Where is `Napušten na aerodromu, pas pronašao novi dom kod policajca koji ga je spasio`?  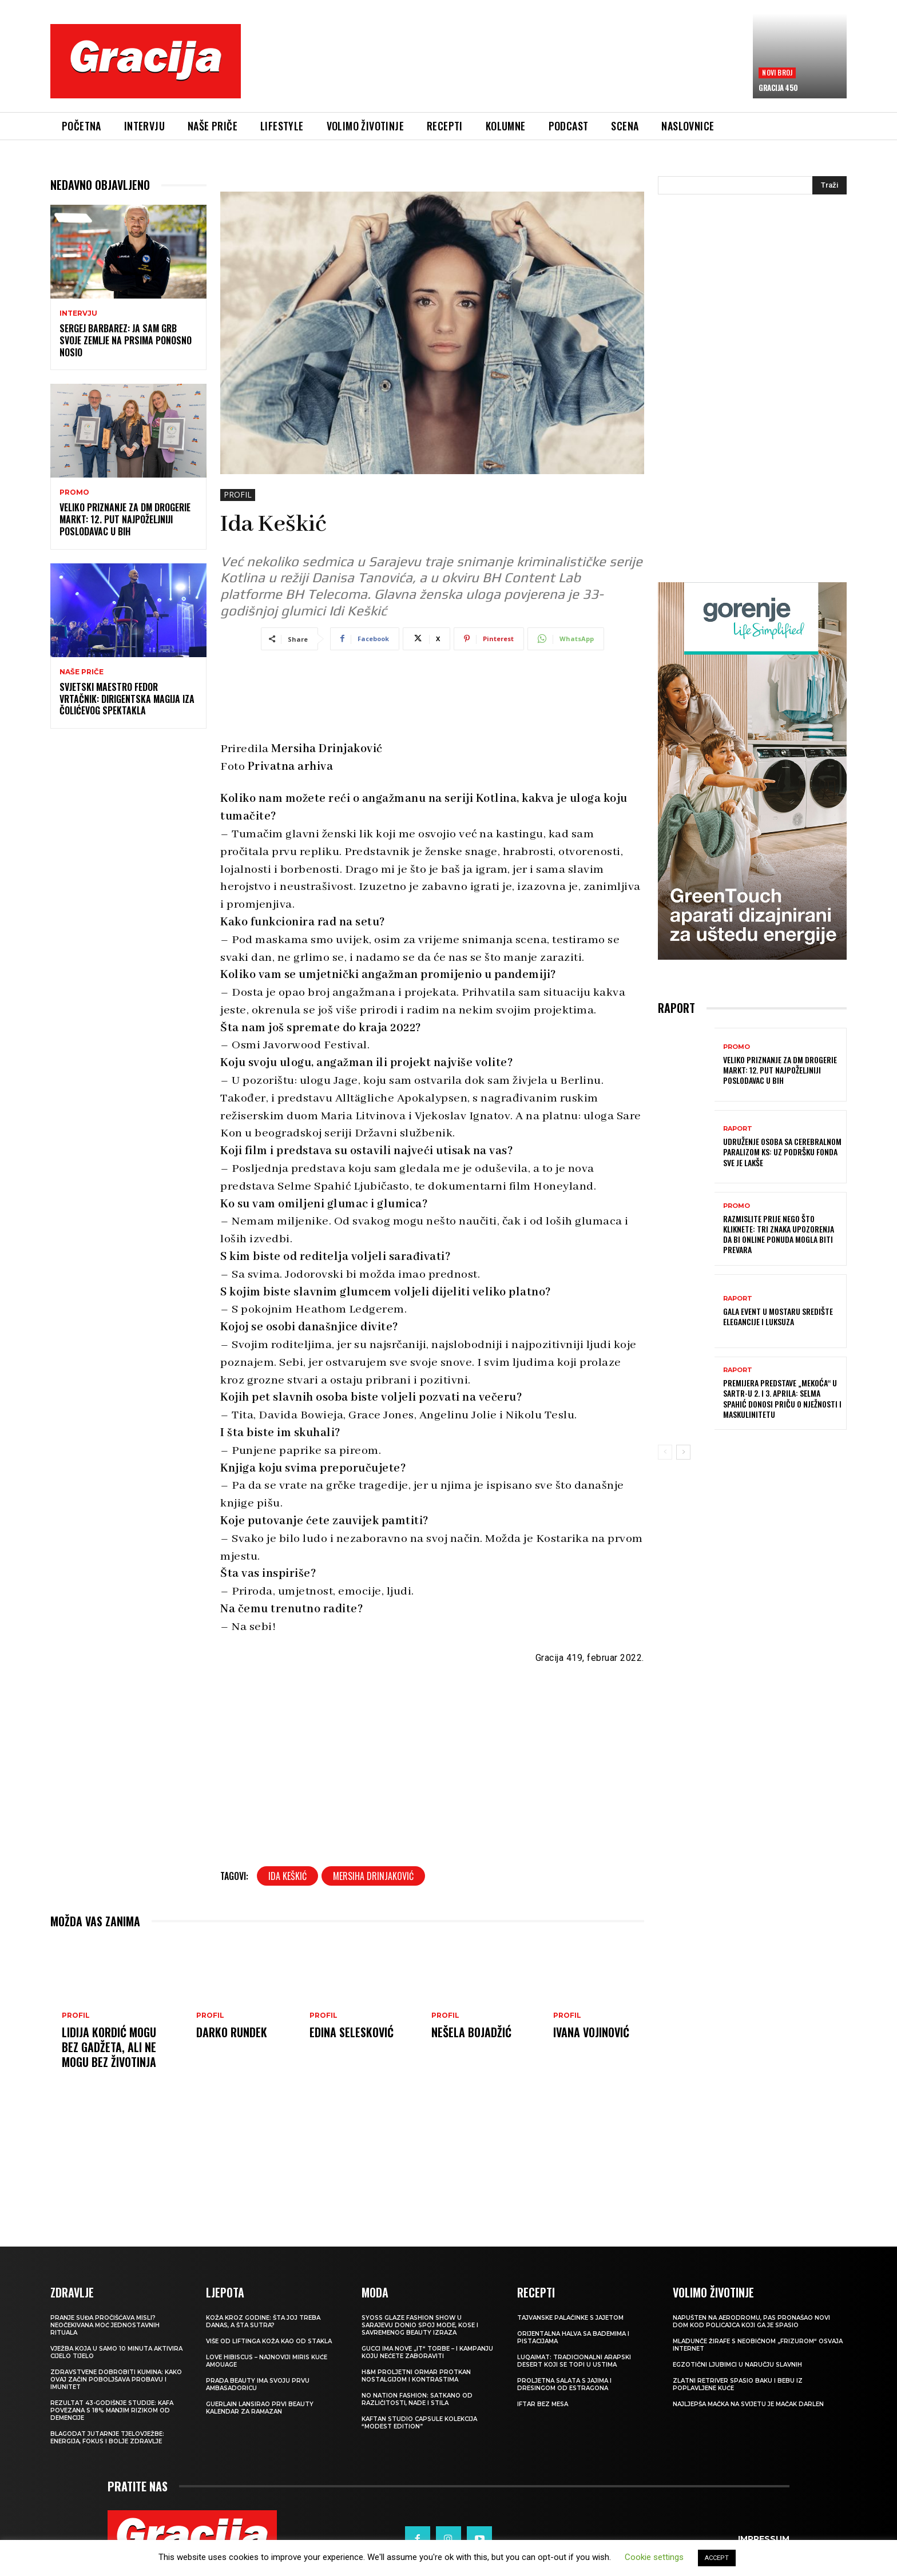
Napušten na aerodromu, pas pronašao novi dom kod policajca koji ga je spasio is located at coordinates (751, 2321).